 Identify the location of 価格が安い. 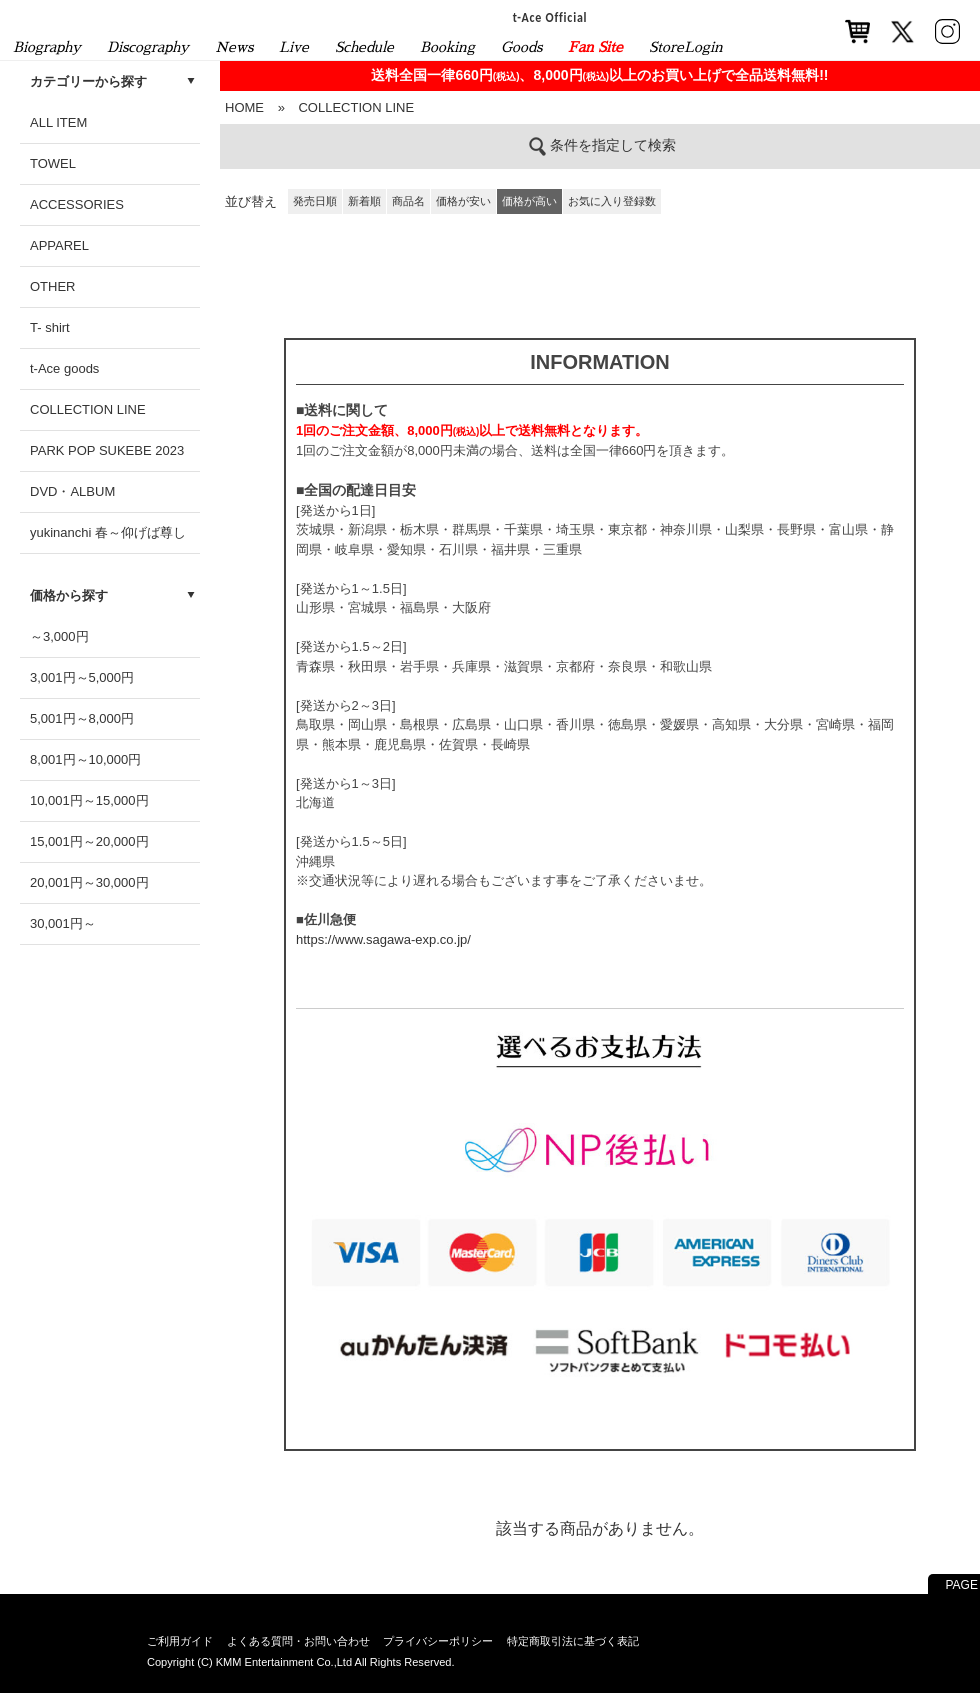
(463, 201).